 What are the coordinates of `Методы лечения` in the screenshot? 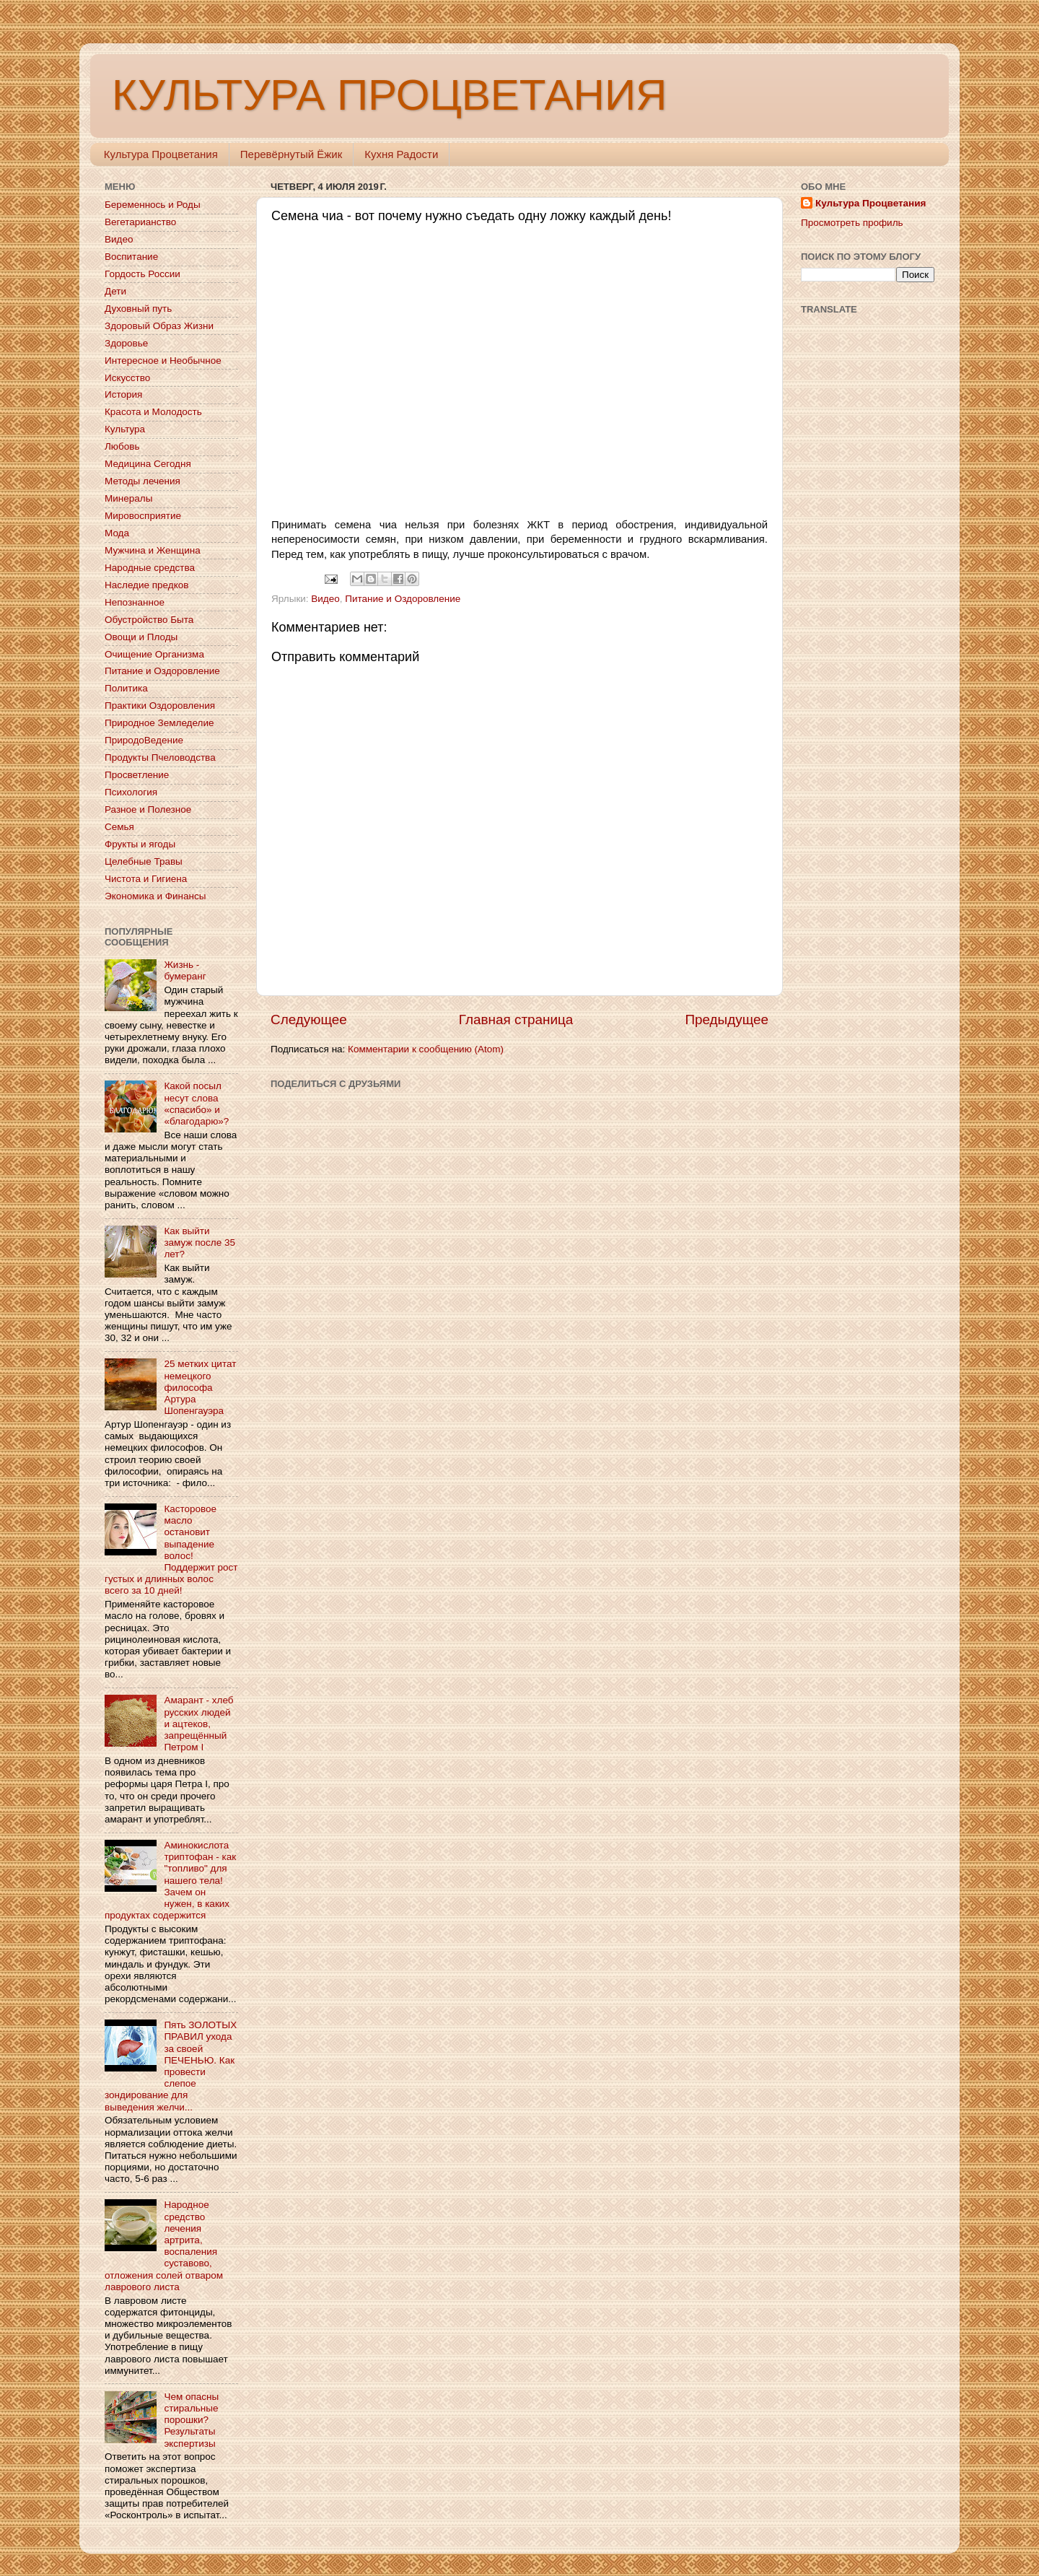 It's located at (142, 481).